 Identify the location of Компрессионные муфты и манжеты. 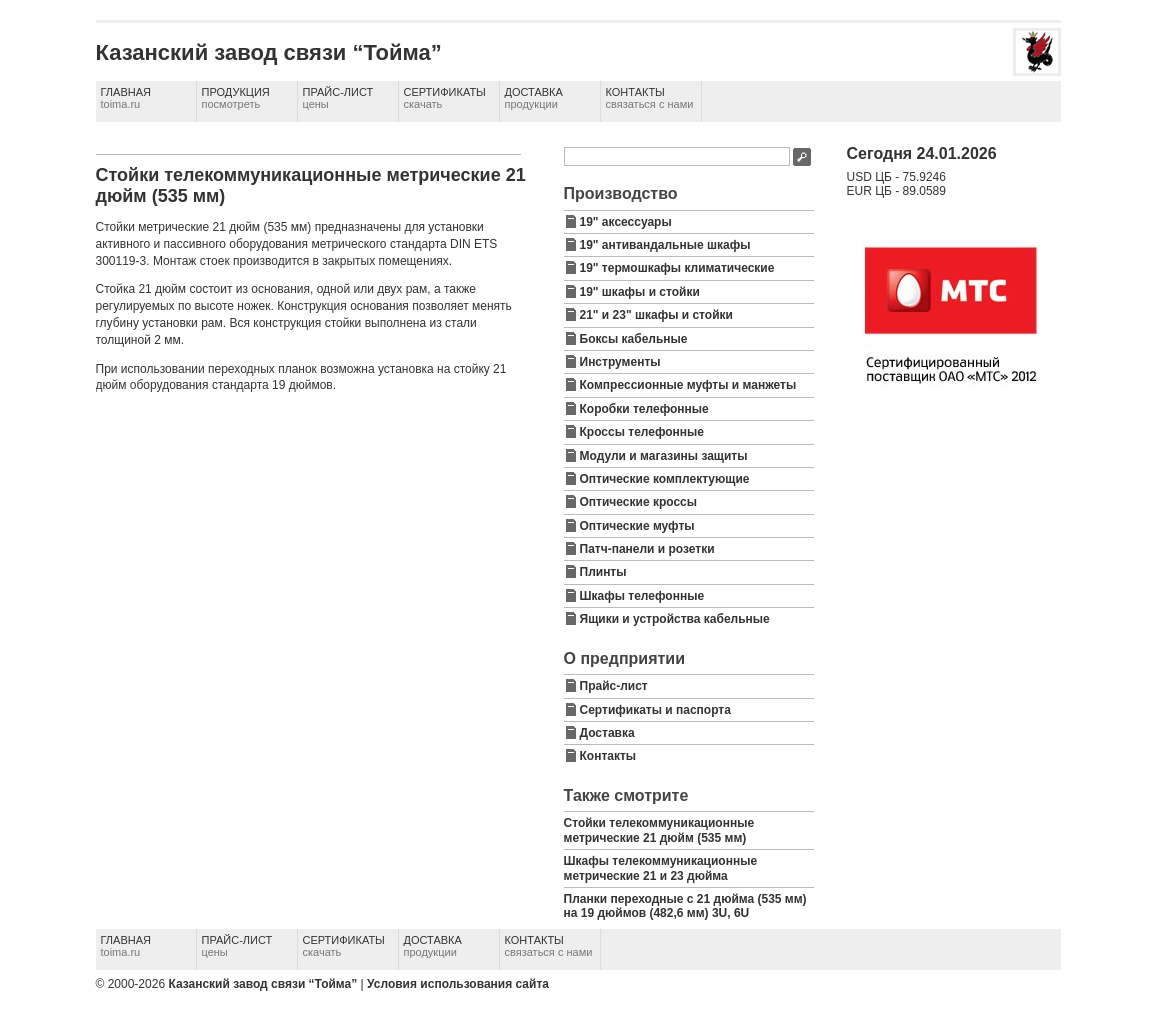
(688, 385).